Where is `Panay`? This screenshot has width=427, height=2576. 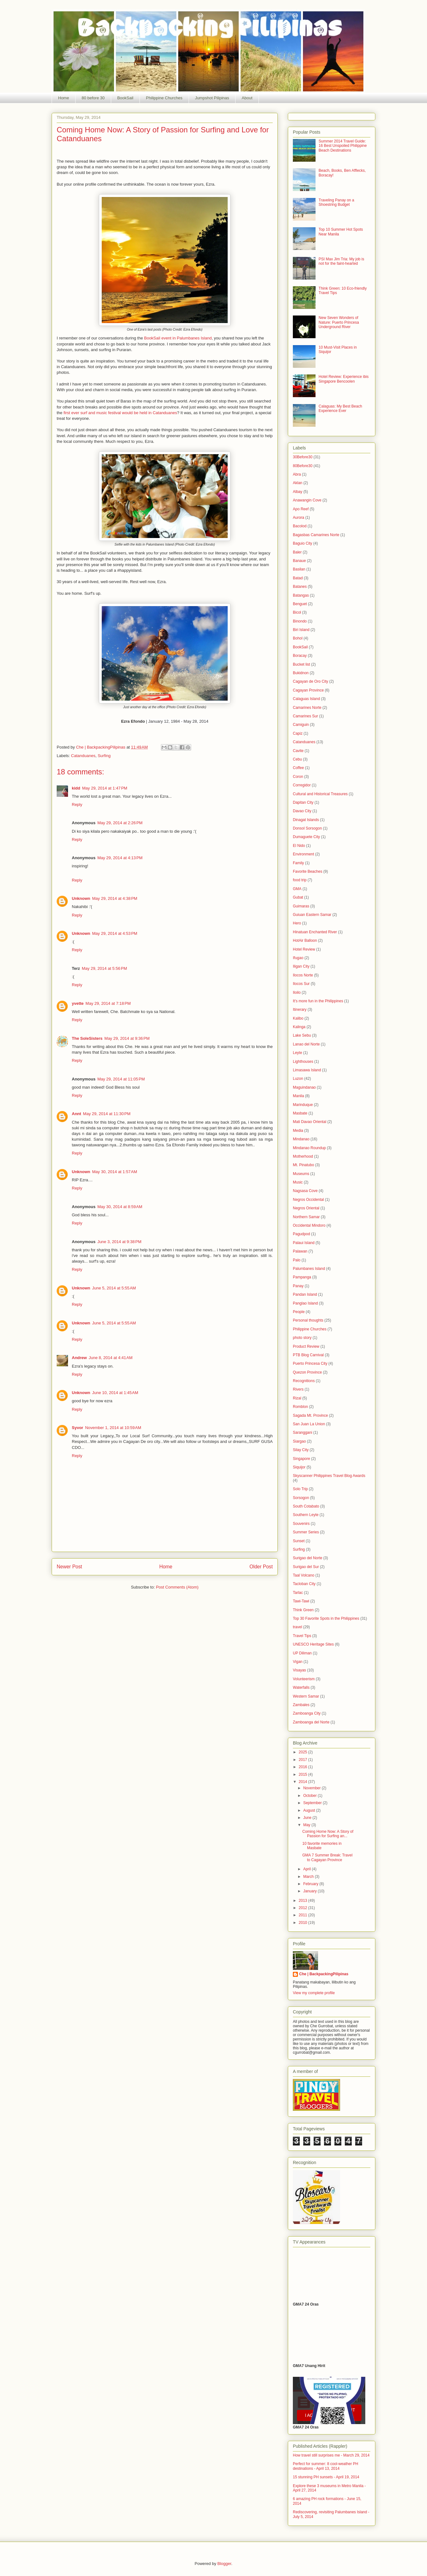
Panay is located at coordinates (298, 1286).